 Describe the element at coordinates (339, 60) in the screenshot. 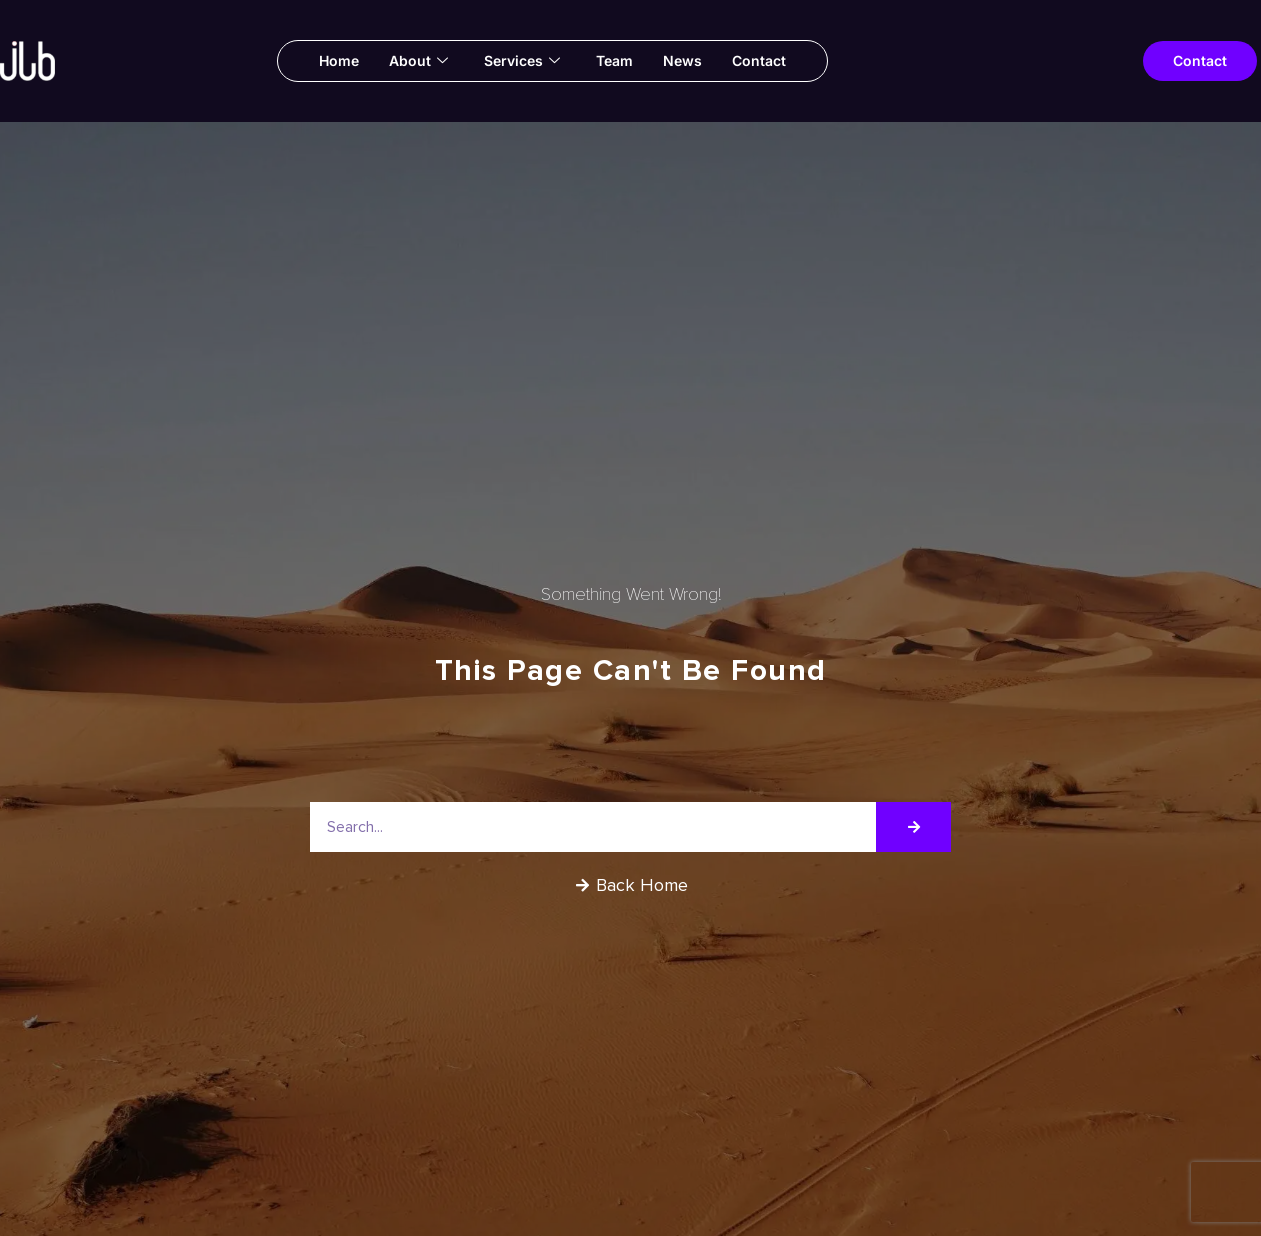

I see `Home` at that location.